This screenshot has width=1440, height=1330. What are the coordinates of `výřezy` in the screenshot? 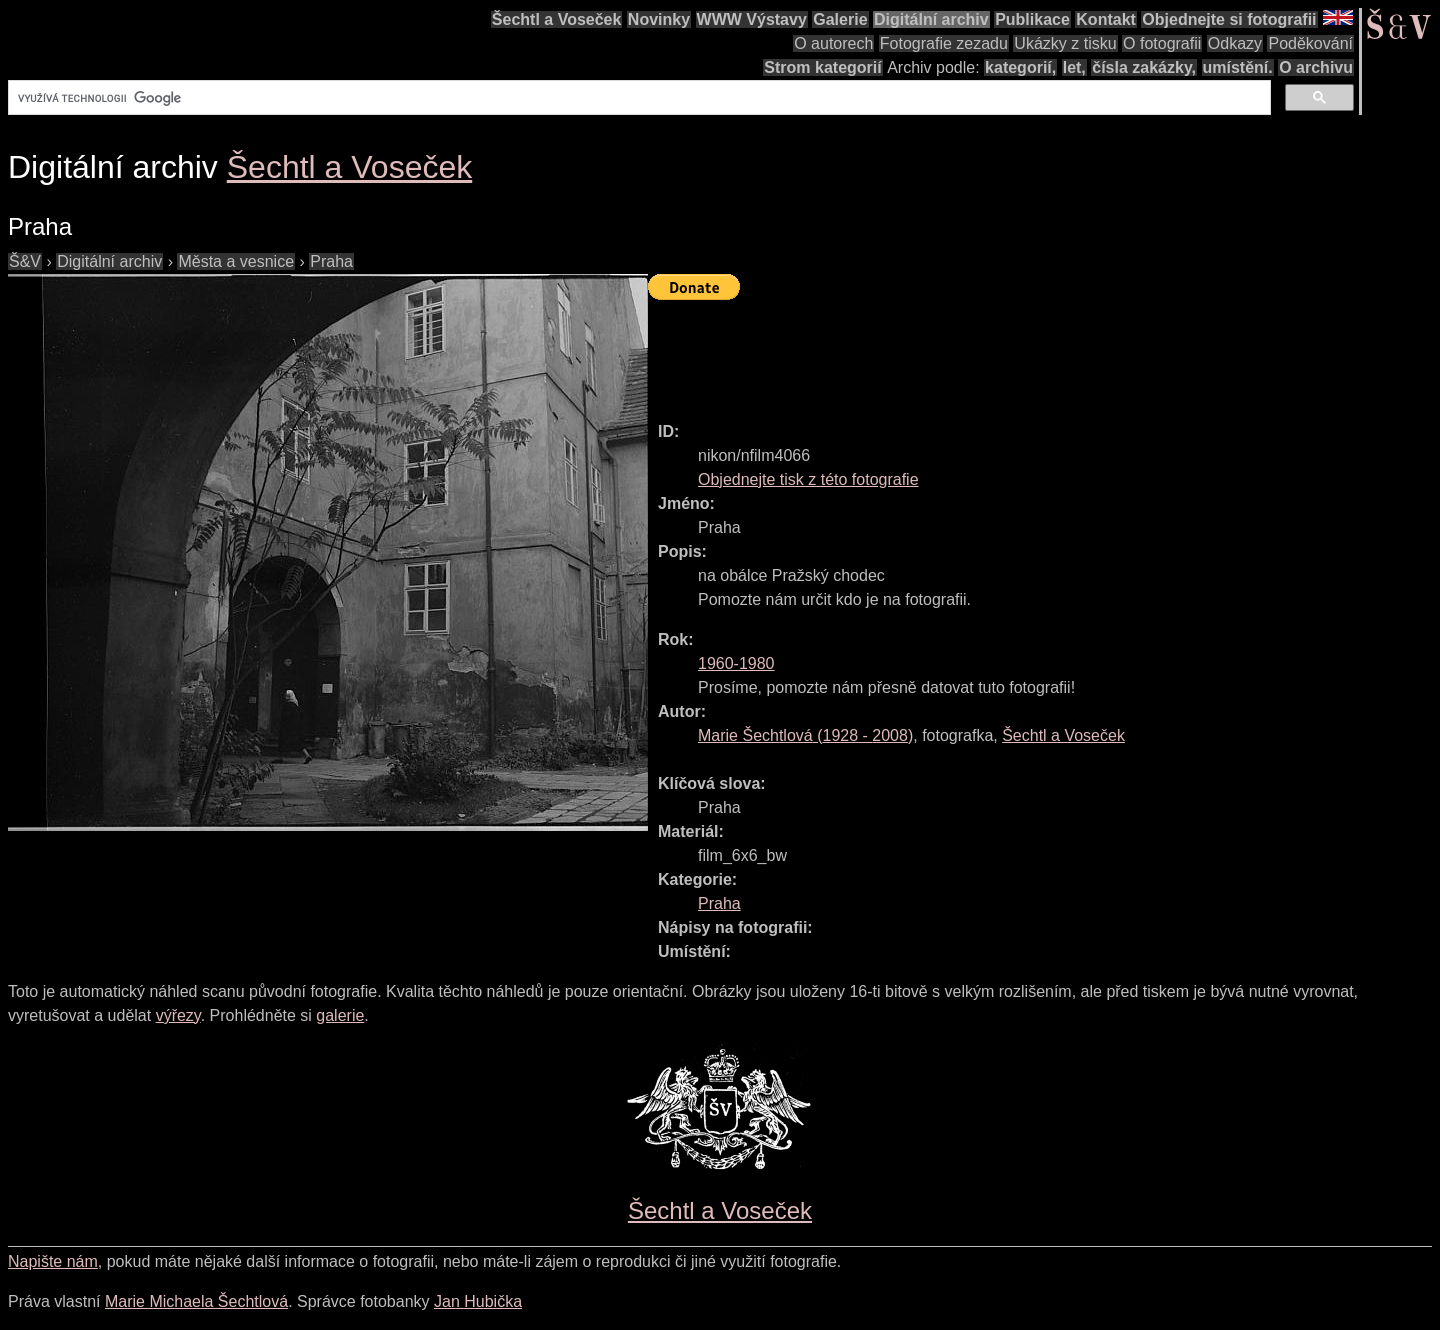 It's located at (178, 1015).